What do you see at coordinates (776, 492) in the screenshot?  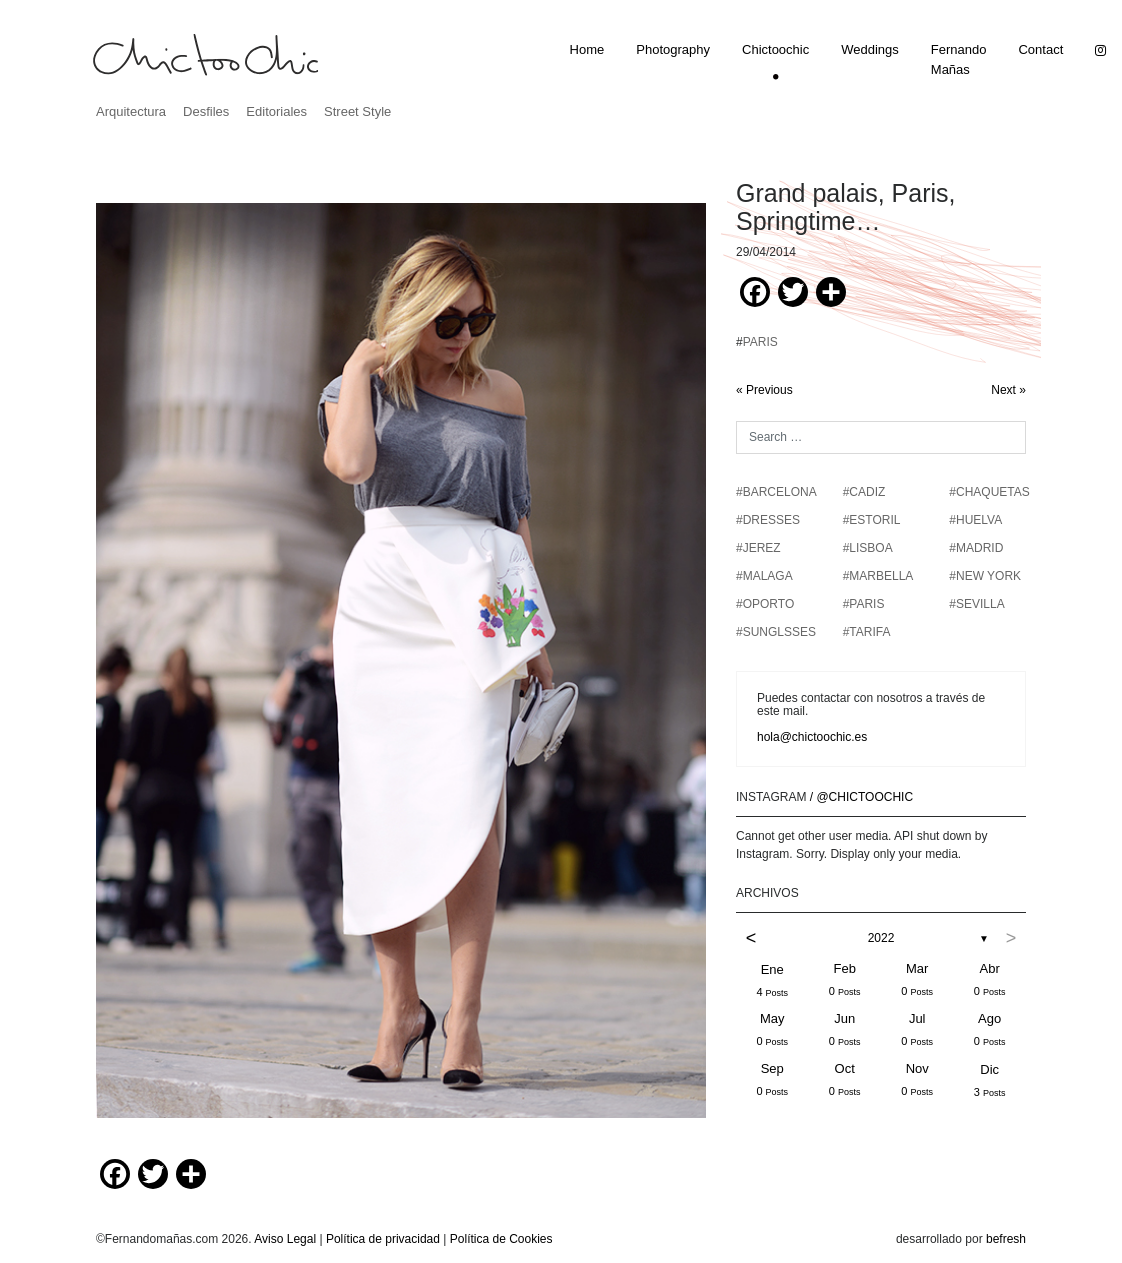 I see `#BARCELONA` at bounding box center [776, 492].